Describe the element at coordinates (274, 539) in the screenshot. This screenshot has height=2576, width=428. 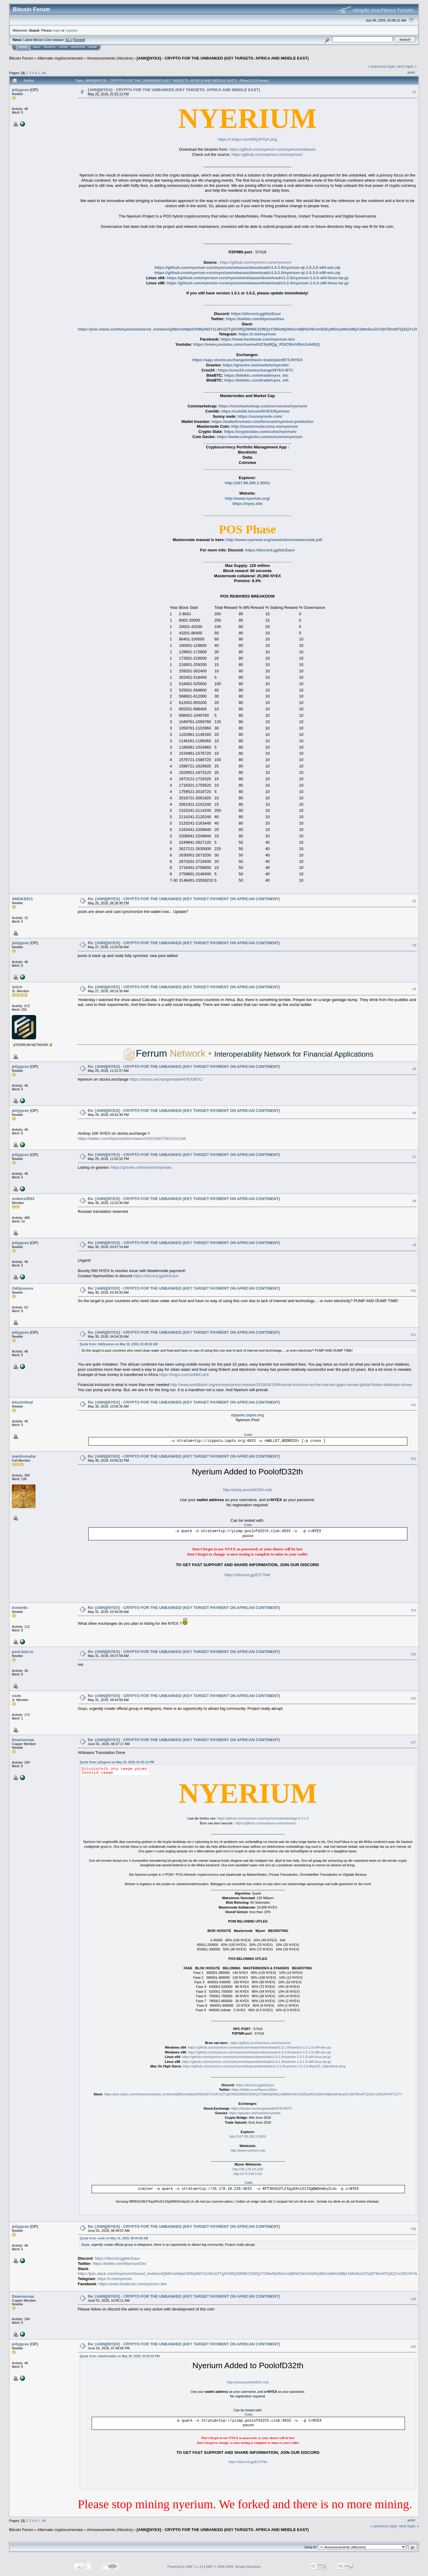
I see `http://www.nyerium.org/assets/doc/masternode.pdf` at that location.